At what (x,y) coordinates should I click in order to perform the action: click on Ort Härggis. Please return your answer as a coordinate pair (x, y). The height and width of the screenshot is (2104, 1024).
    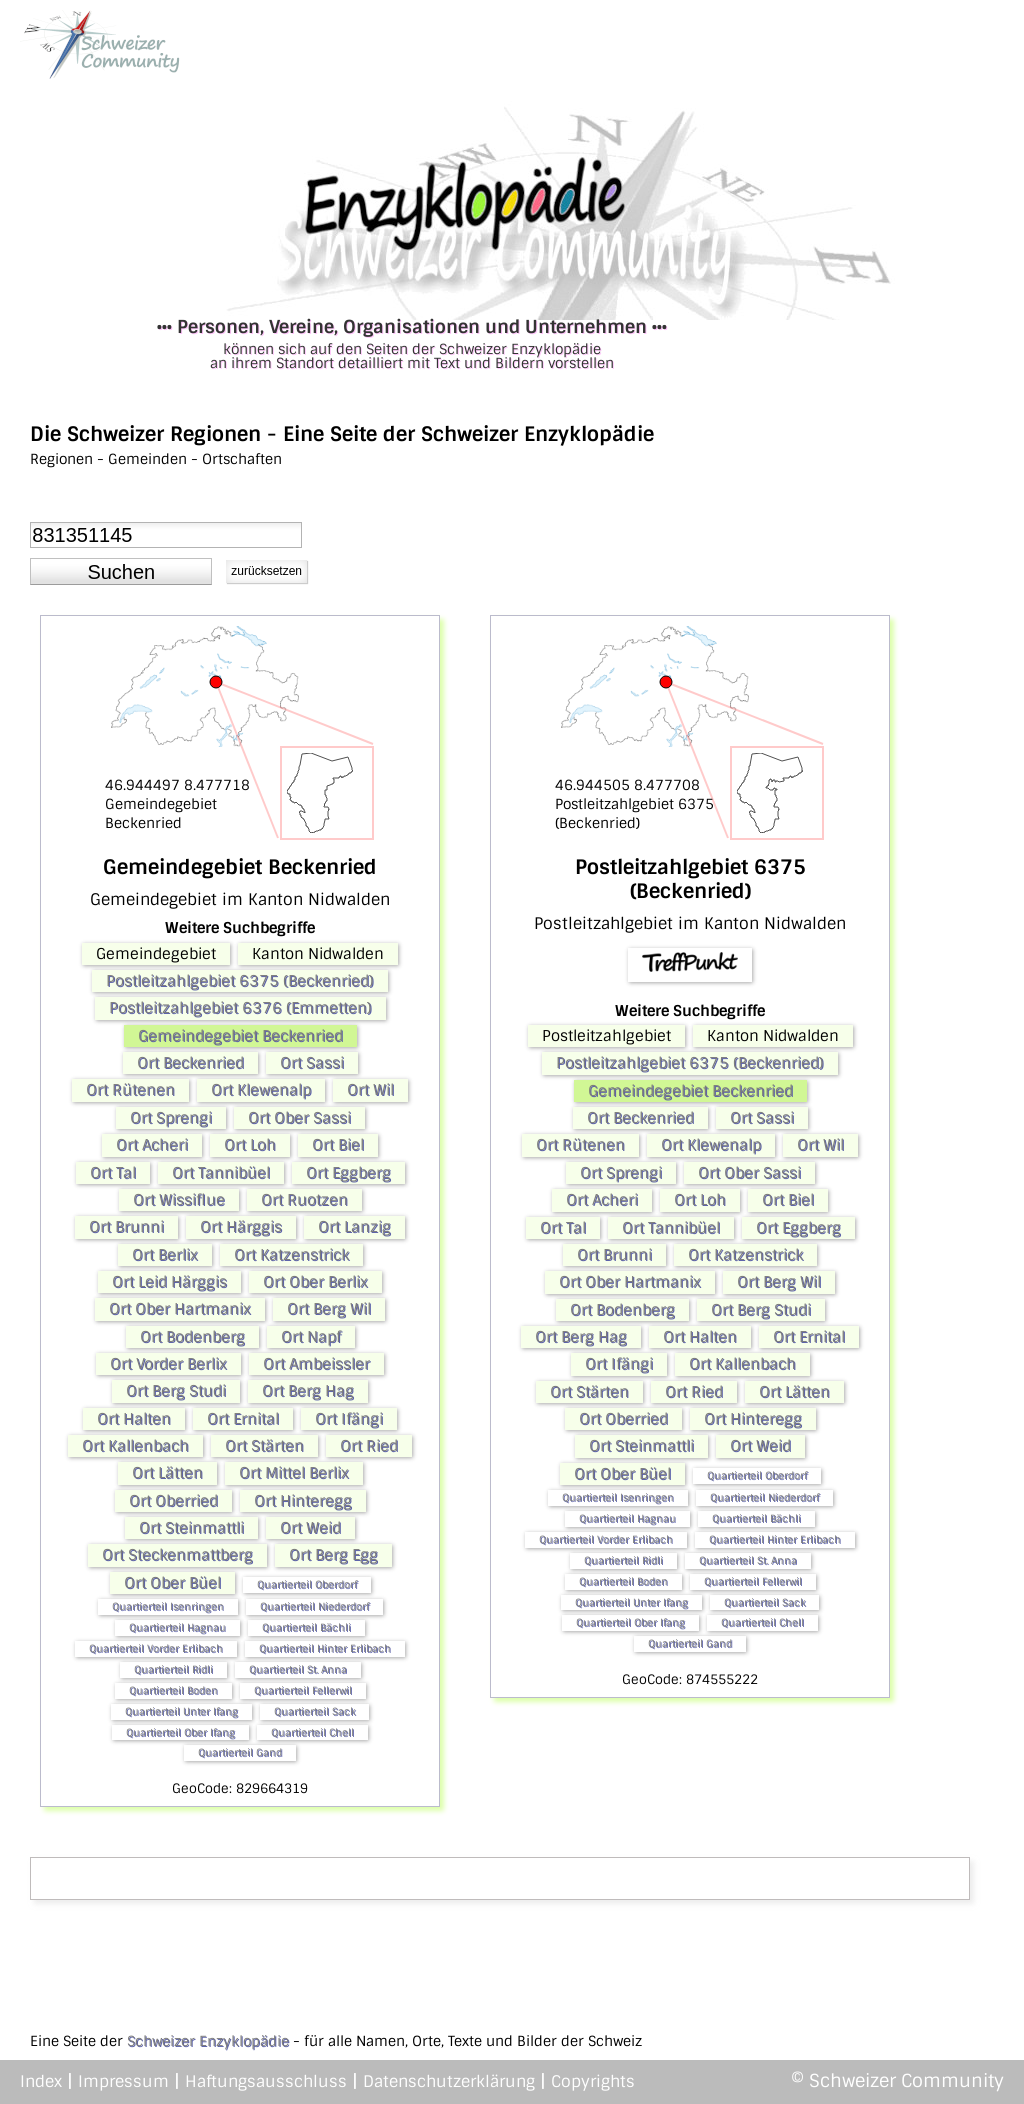
    Looking at the image, I should click on (241, 1227).